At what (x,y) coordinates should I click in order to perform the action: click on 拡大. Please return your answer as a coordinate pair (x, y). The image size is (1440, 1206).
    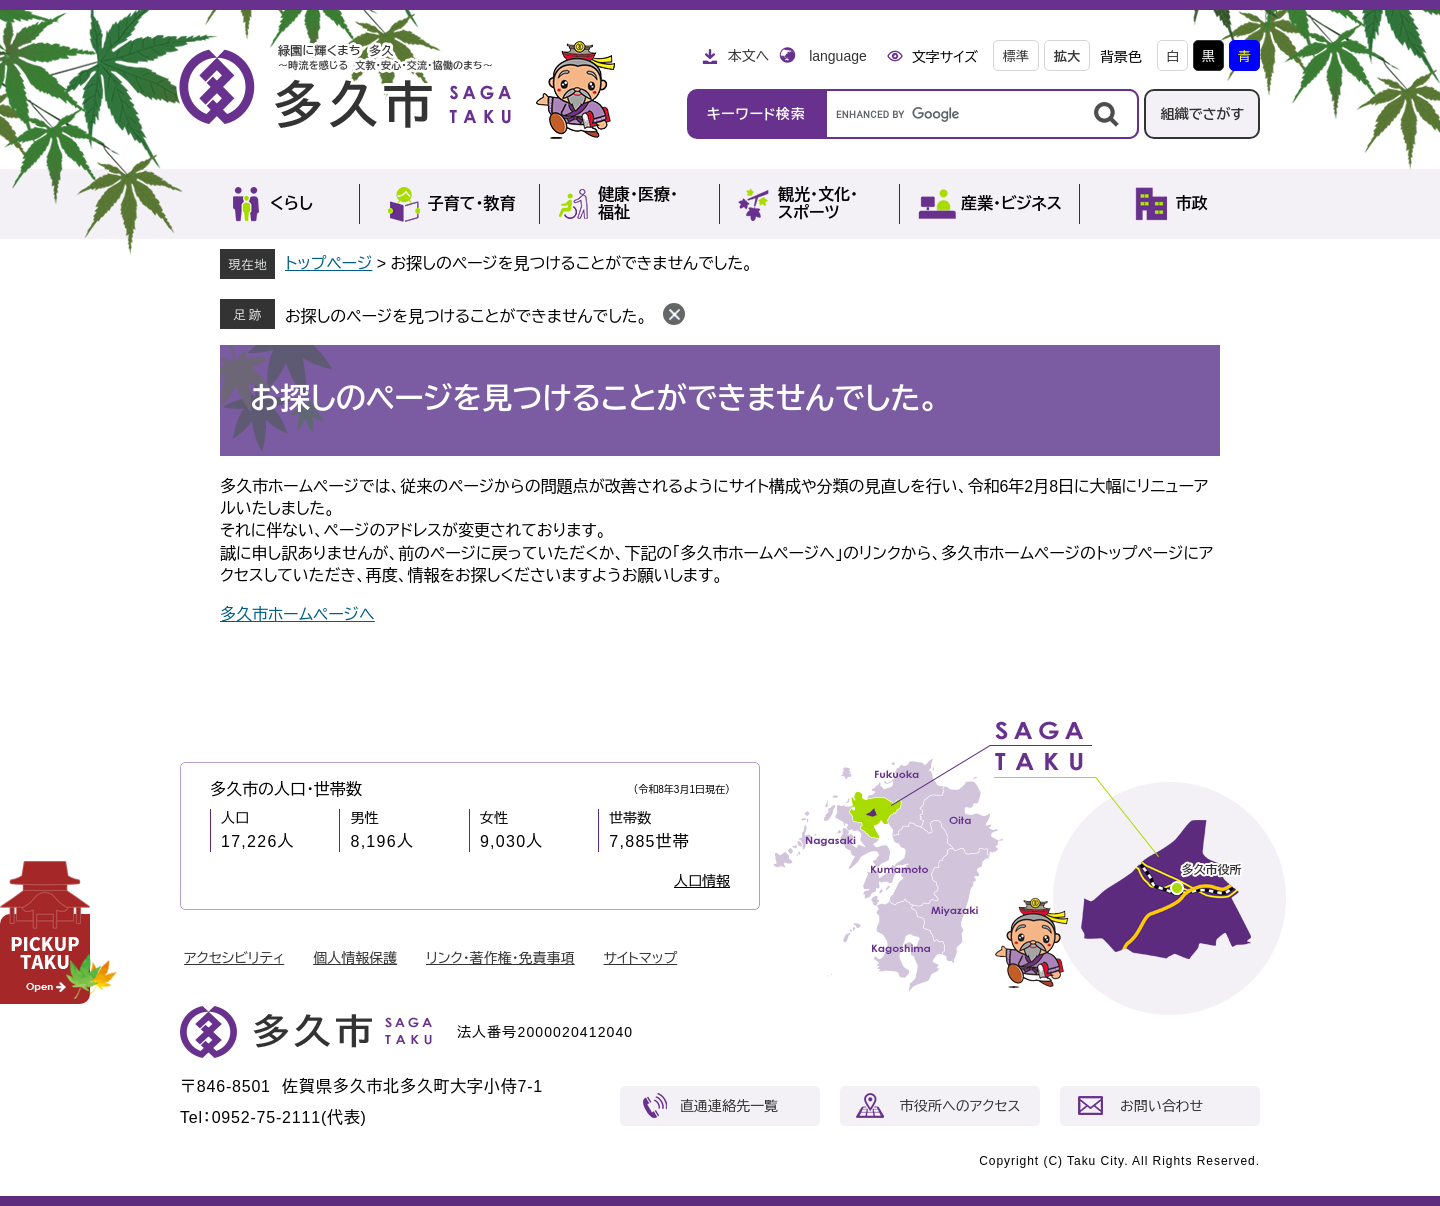
    Looking at the image, I should click on (1067, 56).